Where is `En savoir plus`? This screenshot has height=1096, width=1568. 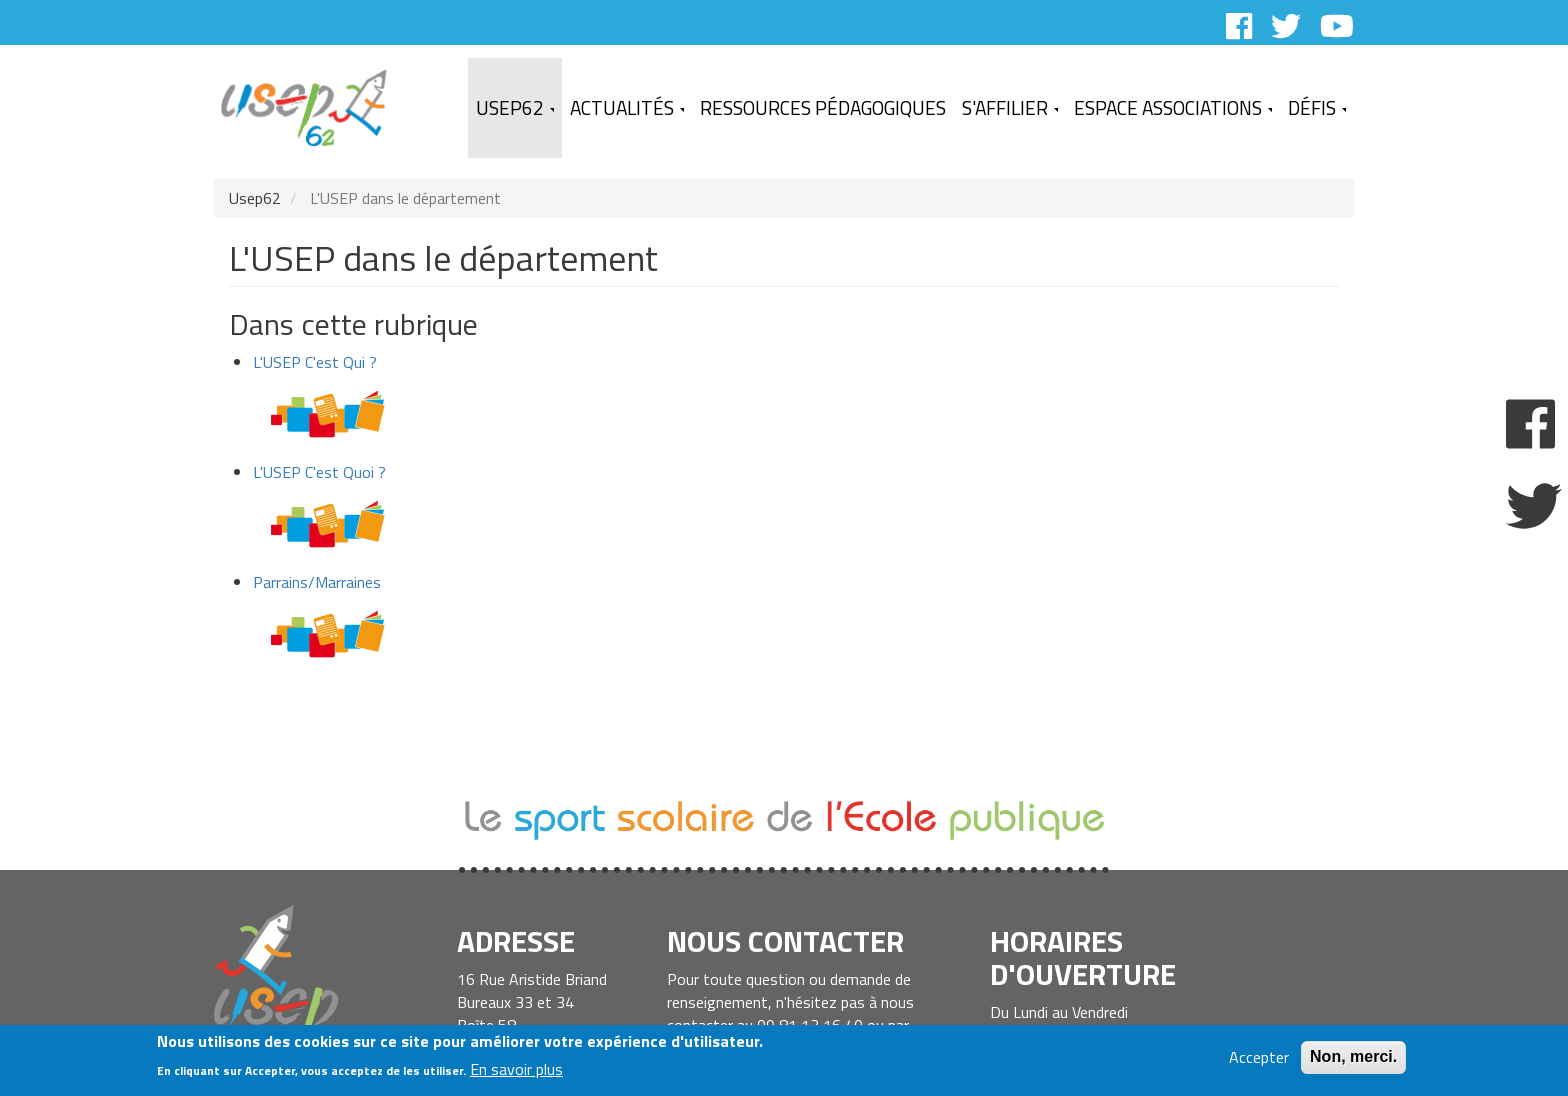 En savoir plus is located at coordinates (516, 1070).